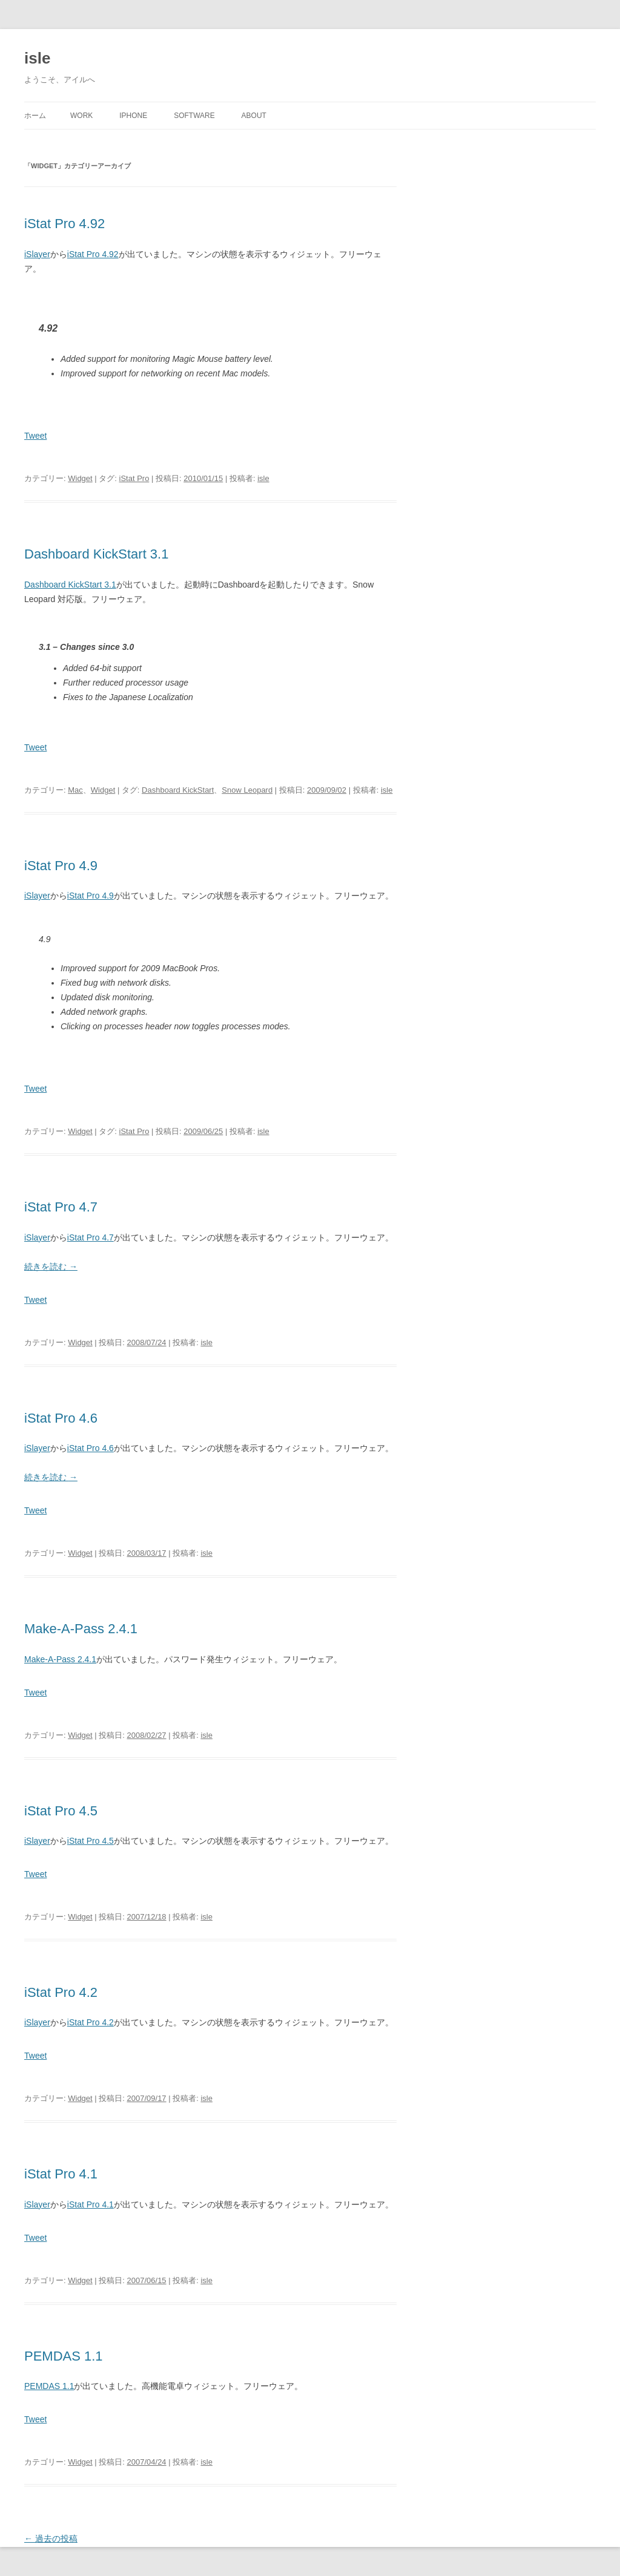 The height and width of the screenshot is (2576, 620). What do you see at coordinates (254, 115) in the screenshot?
I see `About` at bounding box center [254, 115].